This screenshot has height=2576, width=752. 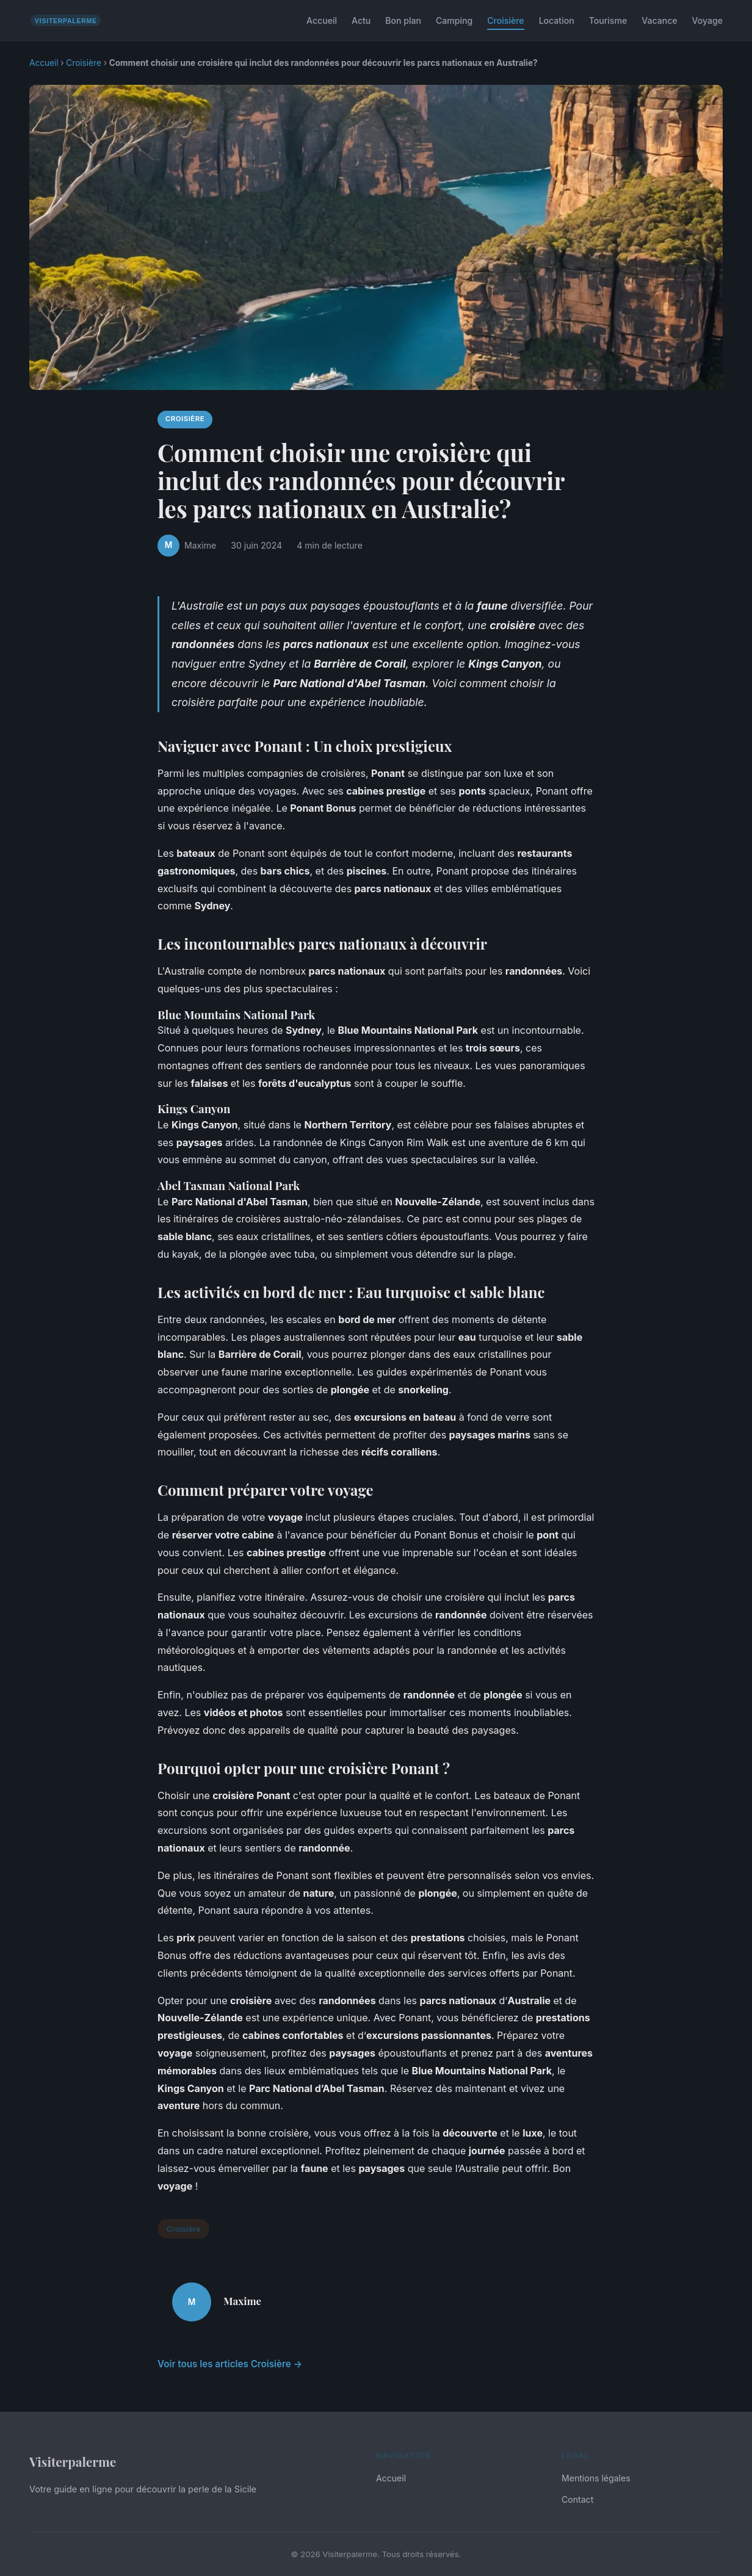 What do you see at coordinates (229, 2364) in the screenshot?
I see `Voir tous les articles Croisière →` at bounding box center [229, 2364].